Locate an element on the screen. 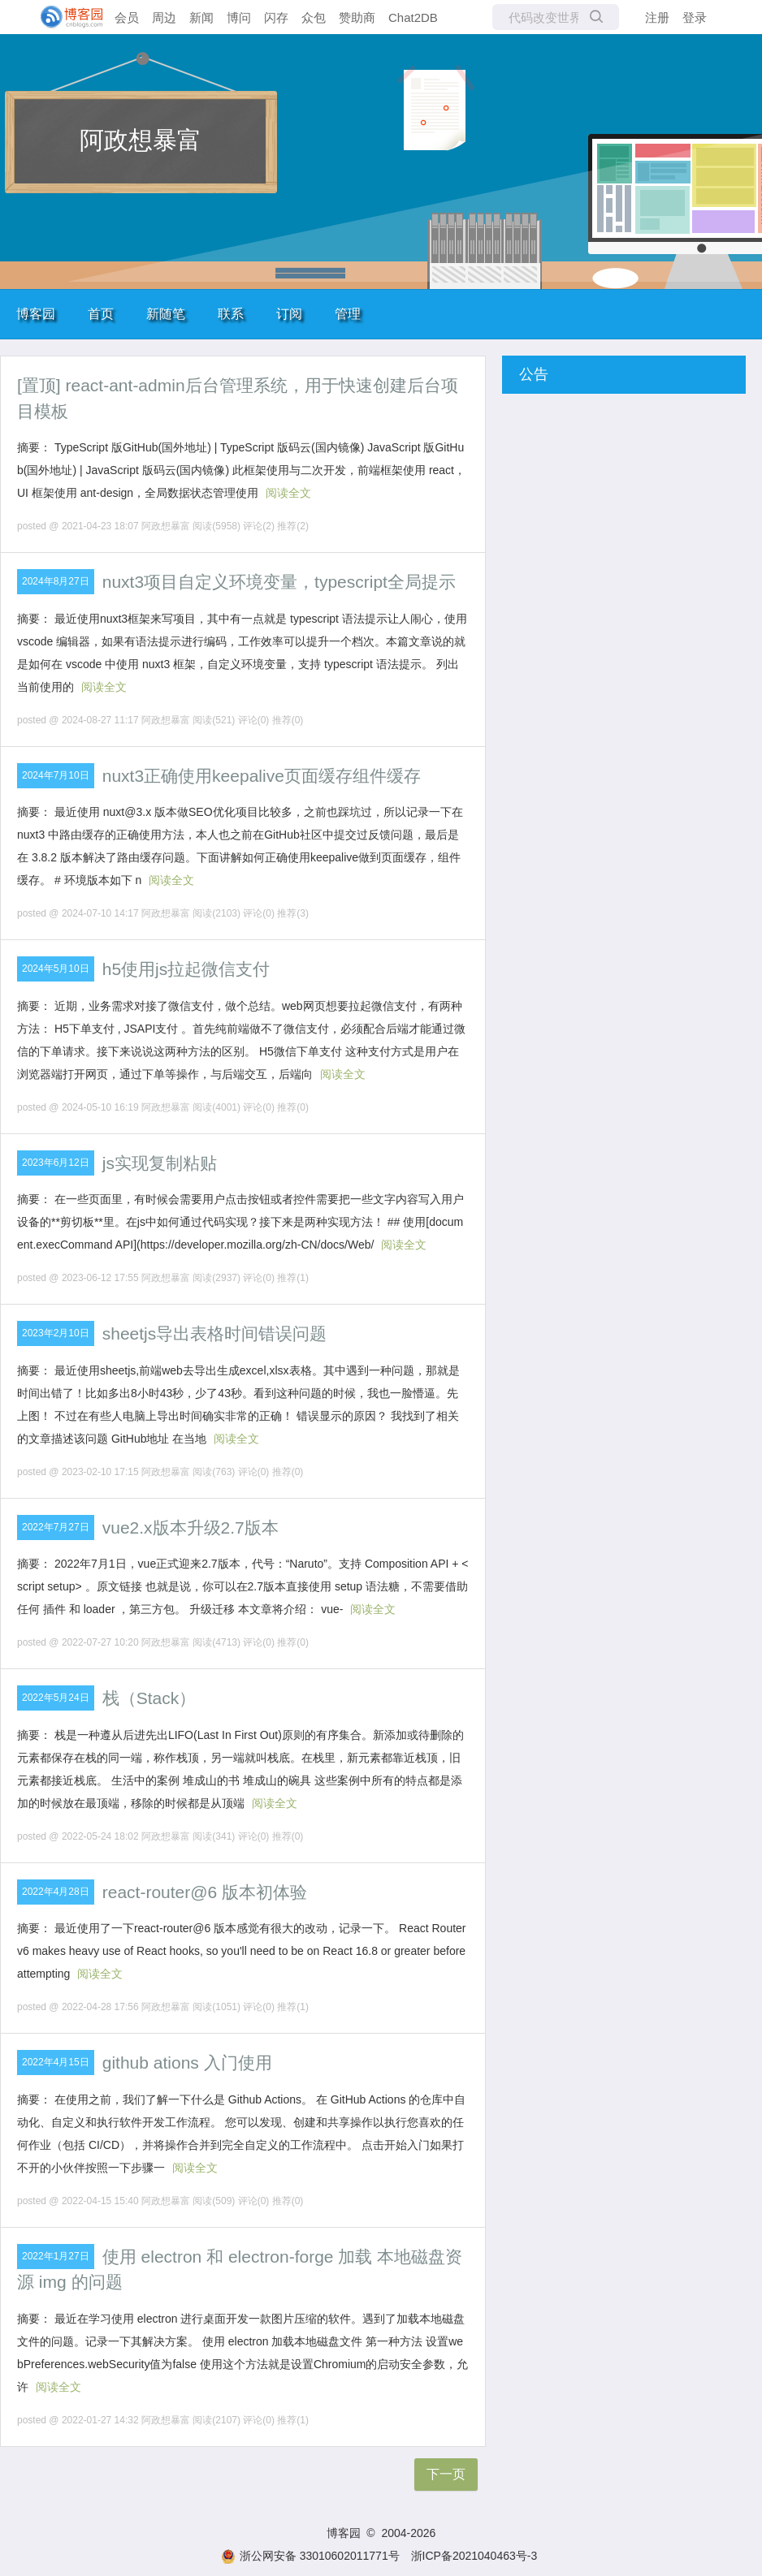 This screenshot has width=762, height=2576. 浙公网安备 33010602011771号 is located at coordinates (310, 2555).